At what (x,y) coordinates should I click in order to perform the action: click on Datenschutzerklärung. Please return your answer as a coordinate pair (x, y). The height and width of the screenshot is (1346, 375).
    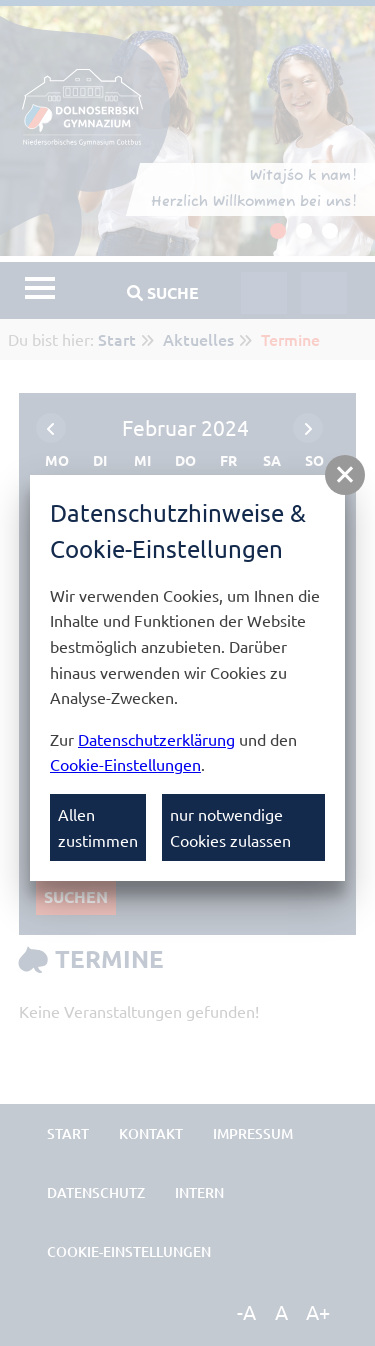
    Looking at the image, I should click on (156, 739).